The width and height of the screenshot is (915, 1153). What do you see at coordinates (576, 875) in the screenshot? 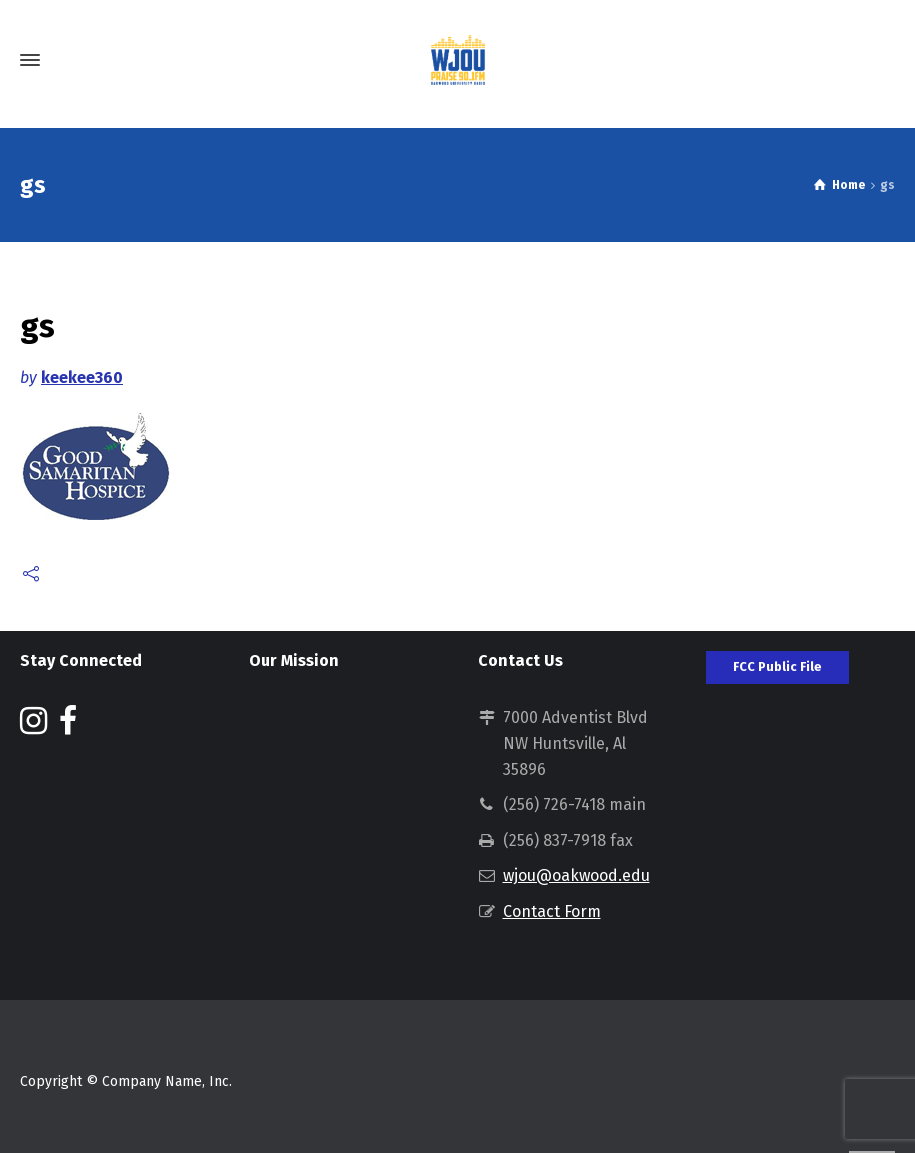
I see `wjou@oakwood.edu` at bounding box center [576, 875].